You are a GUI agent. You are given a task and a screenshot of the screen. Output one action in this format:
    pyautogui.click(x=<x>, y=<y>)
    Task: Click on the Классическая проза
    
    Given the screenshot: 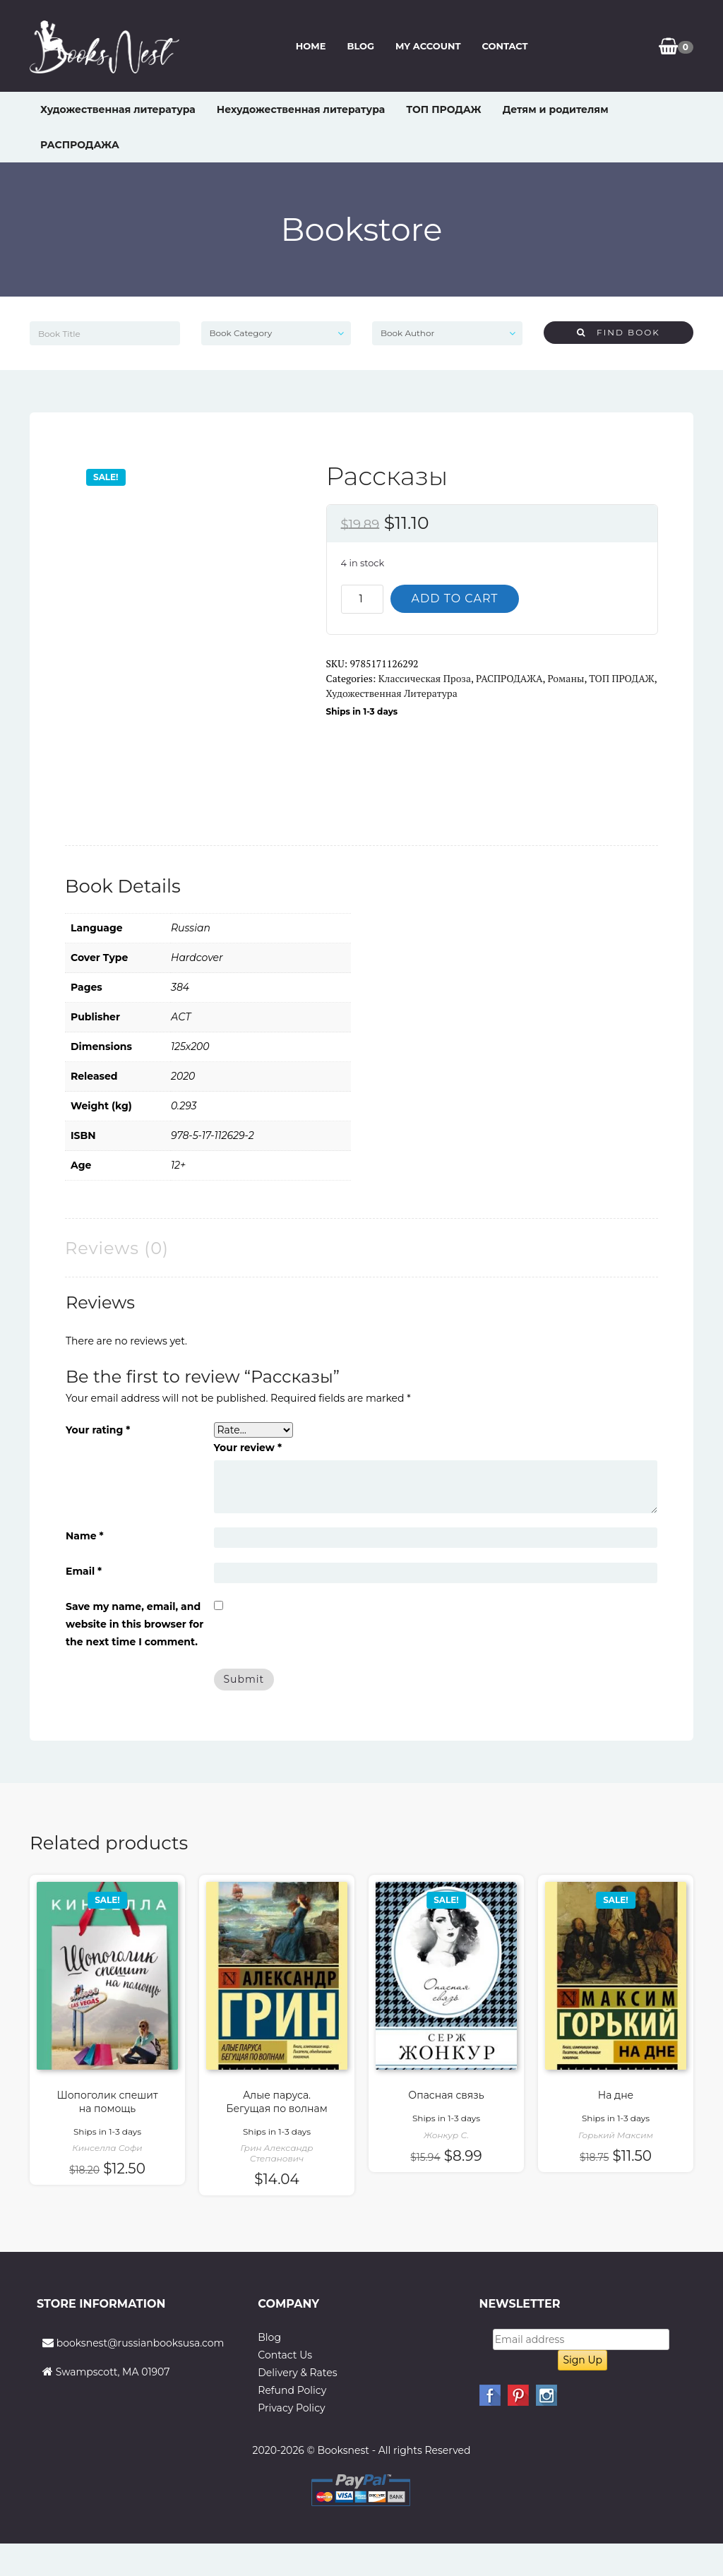 What is the action you would take?
    pyautogui.click(x=424, y=678)
    